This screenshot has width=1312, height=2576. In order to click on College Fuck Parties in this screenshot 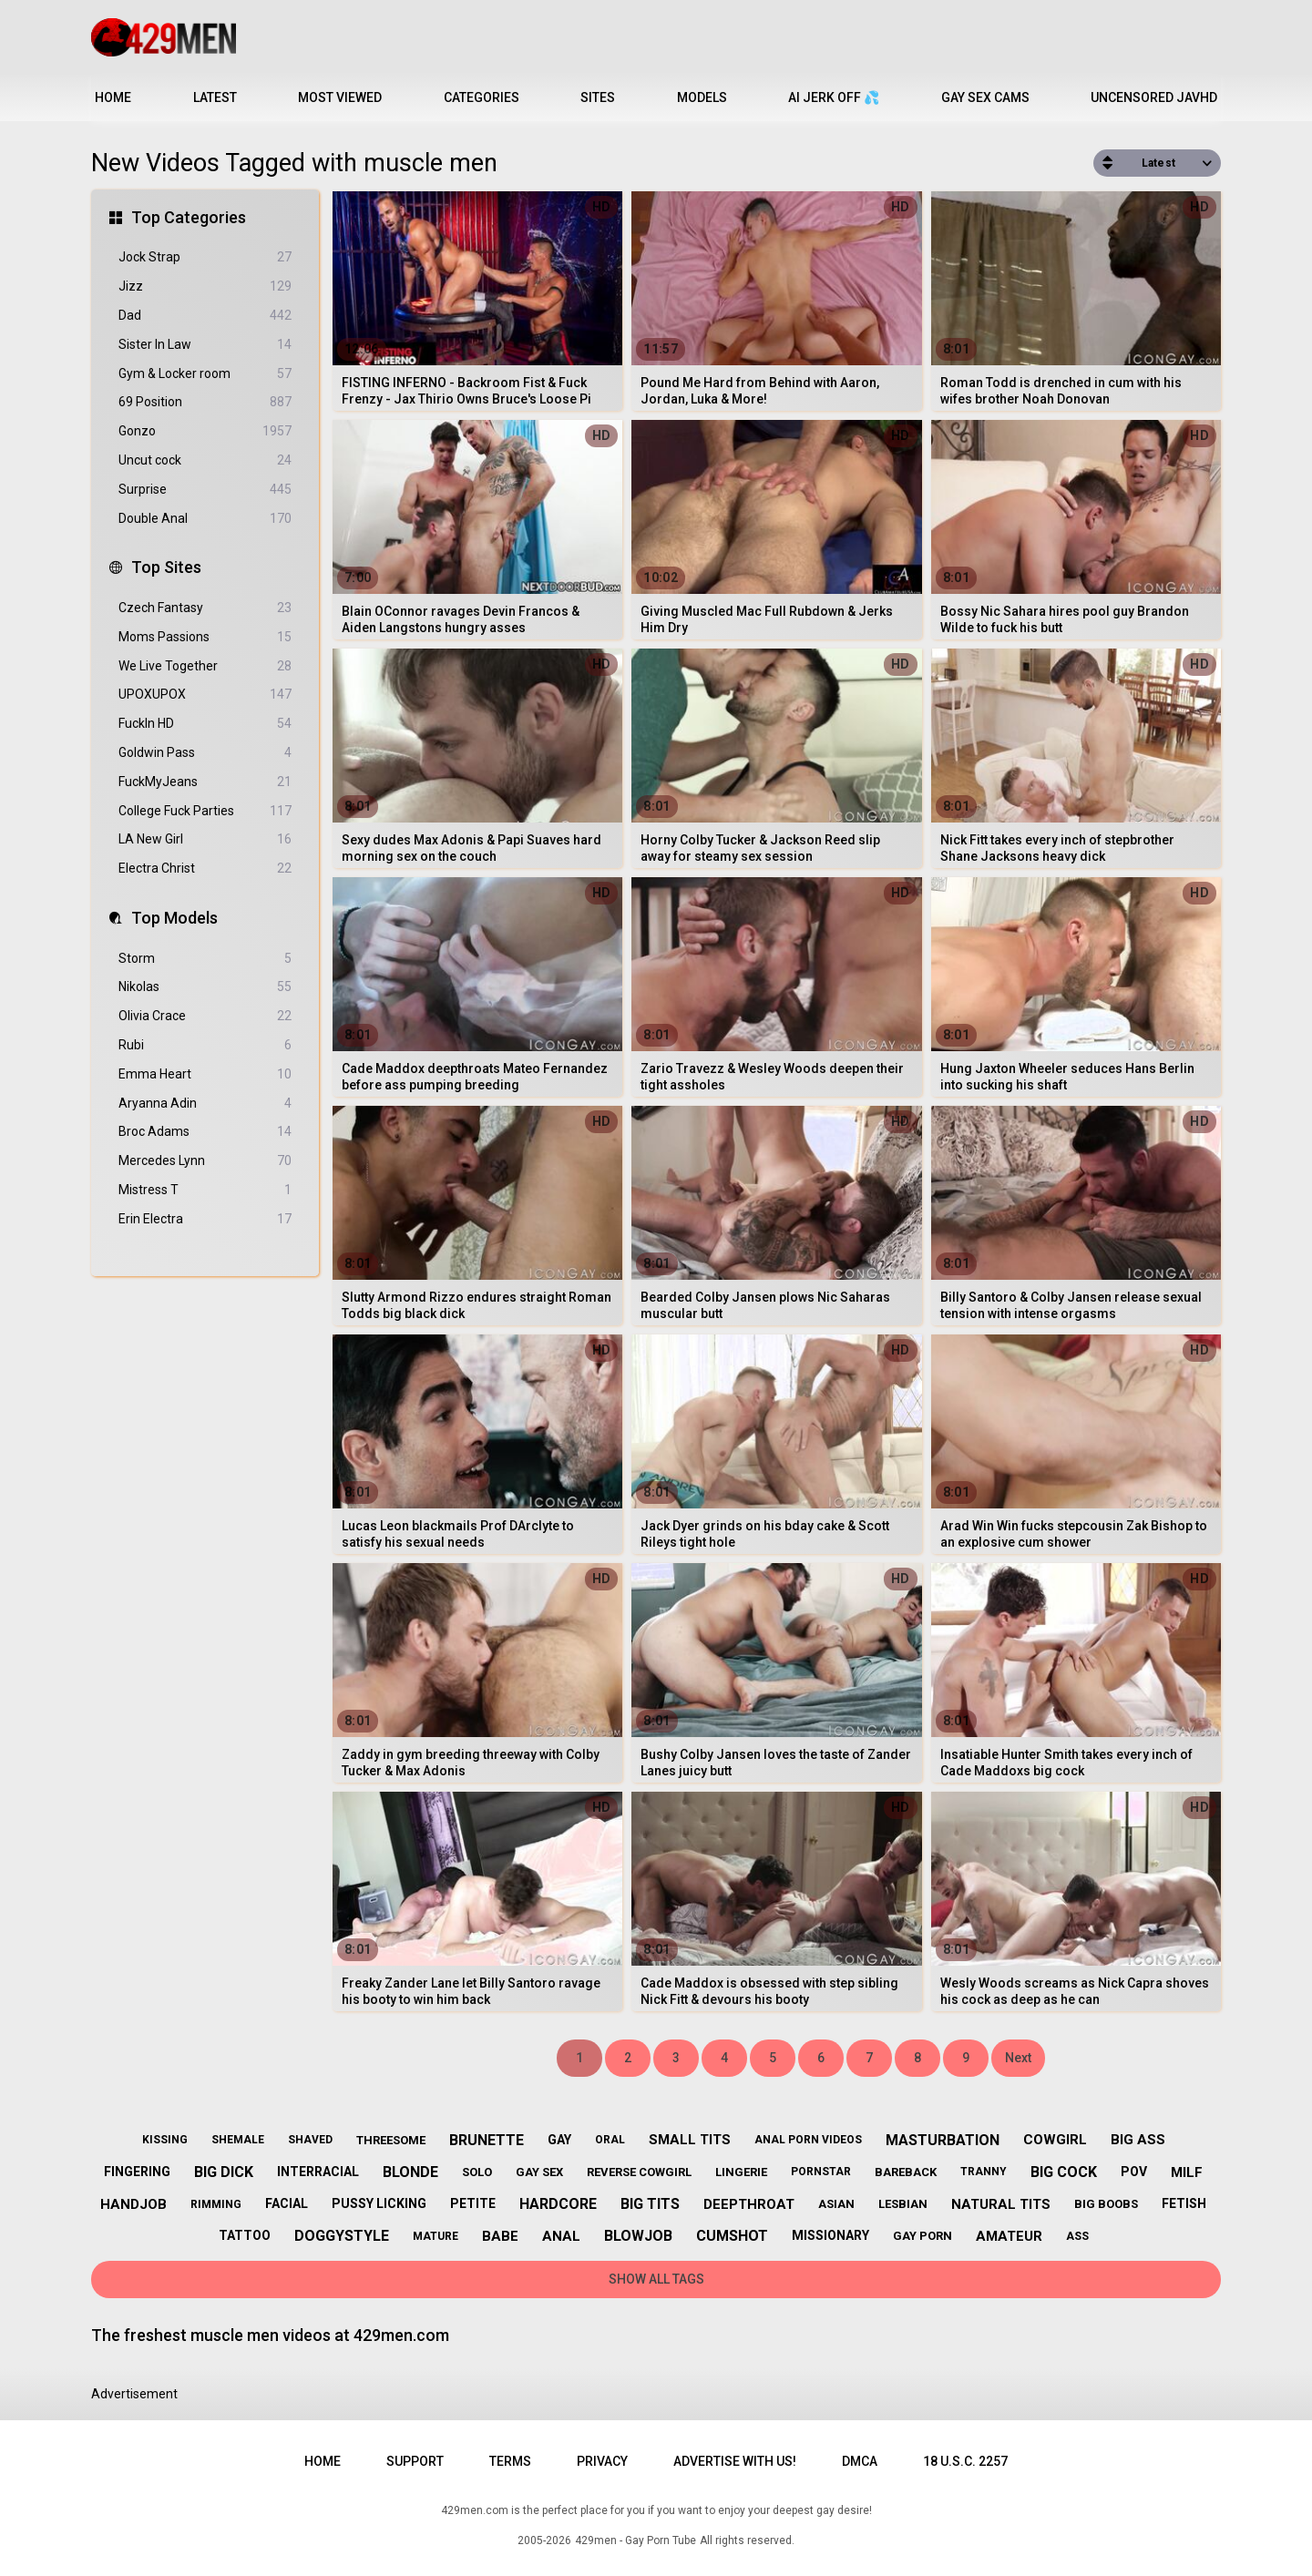, I will do `click(205, 811)`.